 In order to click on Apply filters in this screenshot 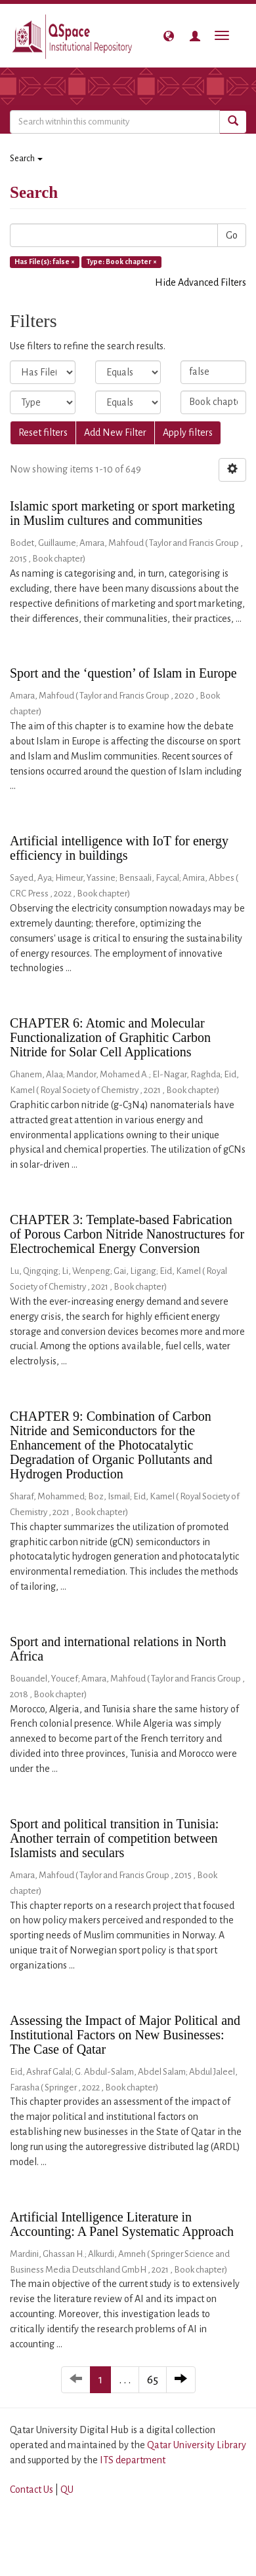, I will do `click(188, 432)`.